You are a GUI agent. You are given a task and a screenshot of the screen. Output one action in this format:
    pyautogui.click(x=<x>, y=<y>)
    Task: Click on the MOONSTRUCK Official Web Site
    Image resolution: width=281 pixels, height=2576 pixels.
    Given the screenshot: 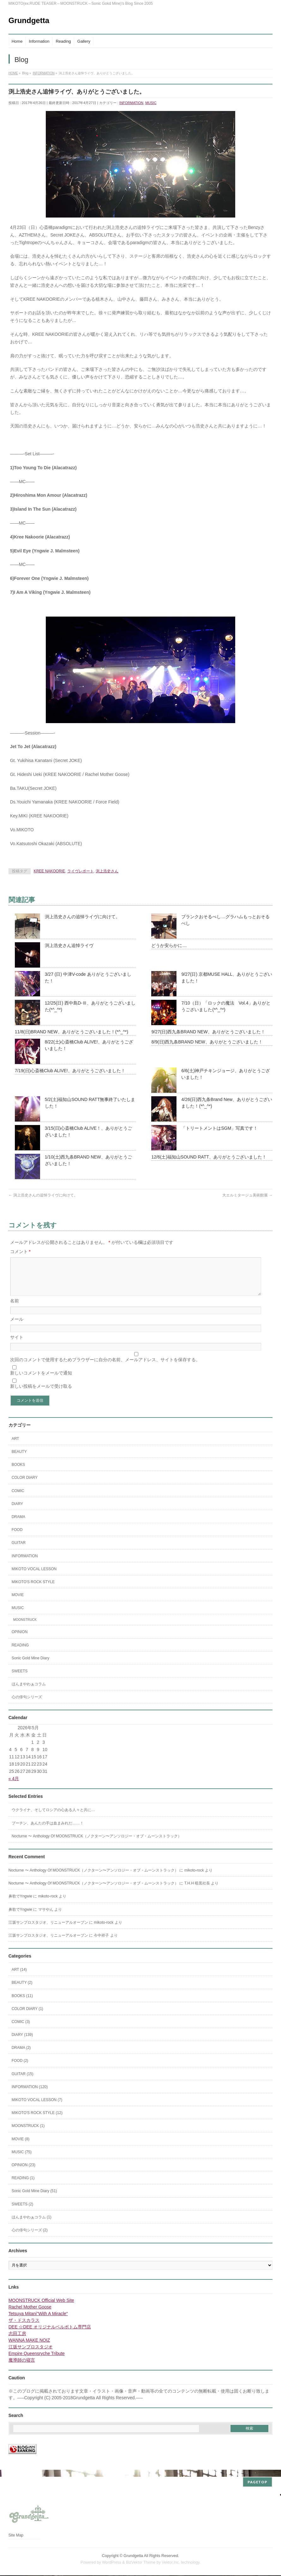 What is the action you would take?
    pyautogui.click(x=41, y=2307)
    